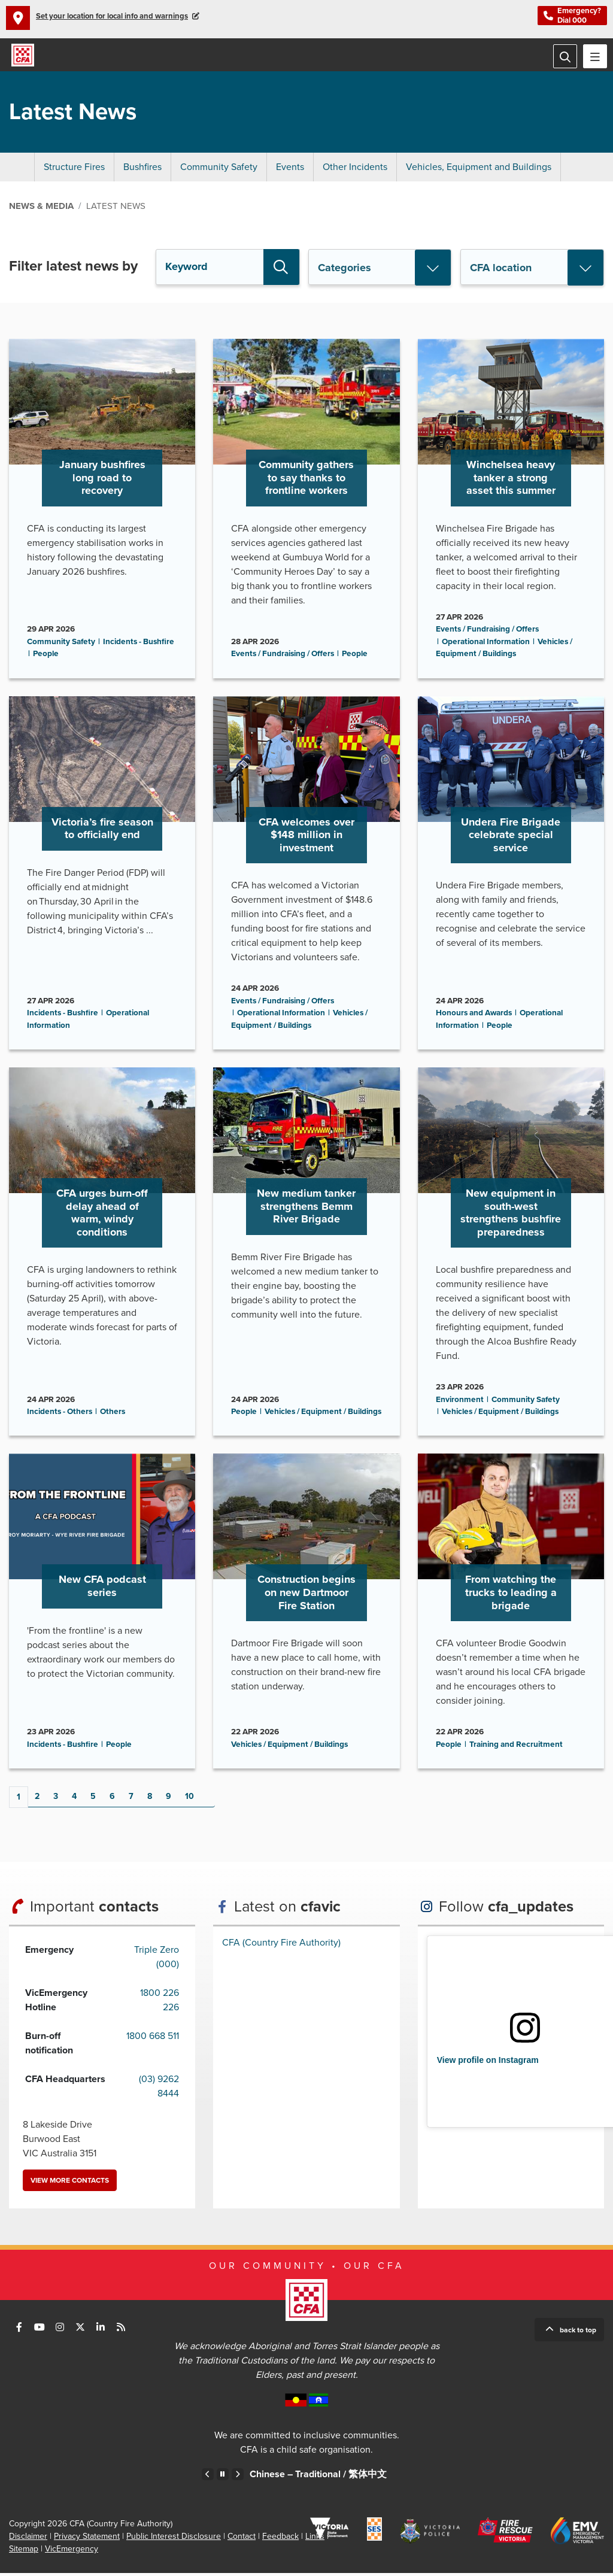 The height and width of the screenshot is (2576, 613). What do you see at coordinates (318, 2477) in the screenshot?
I see `Chinese – Traditional /` at bounding box center [318, 2477].